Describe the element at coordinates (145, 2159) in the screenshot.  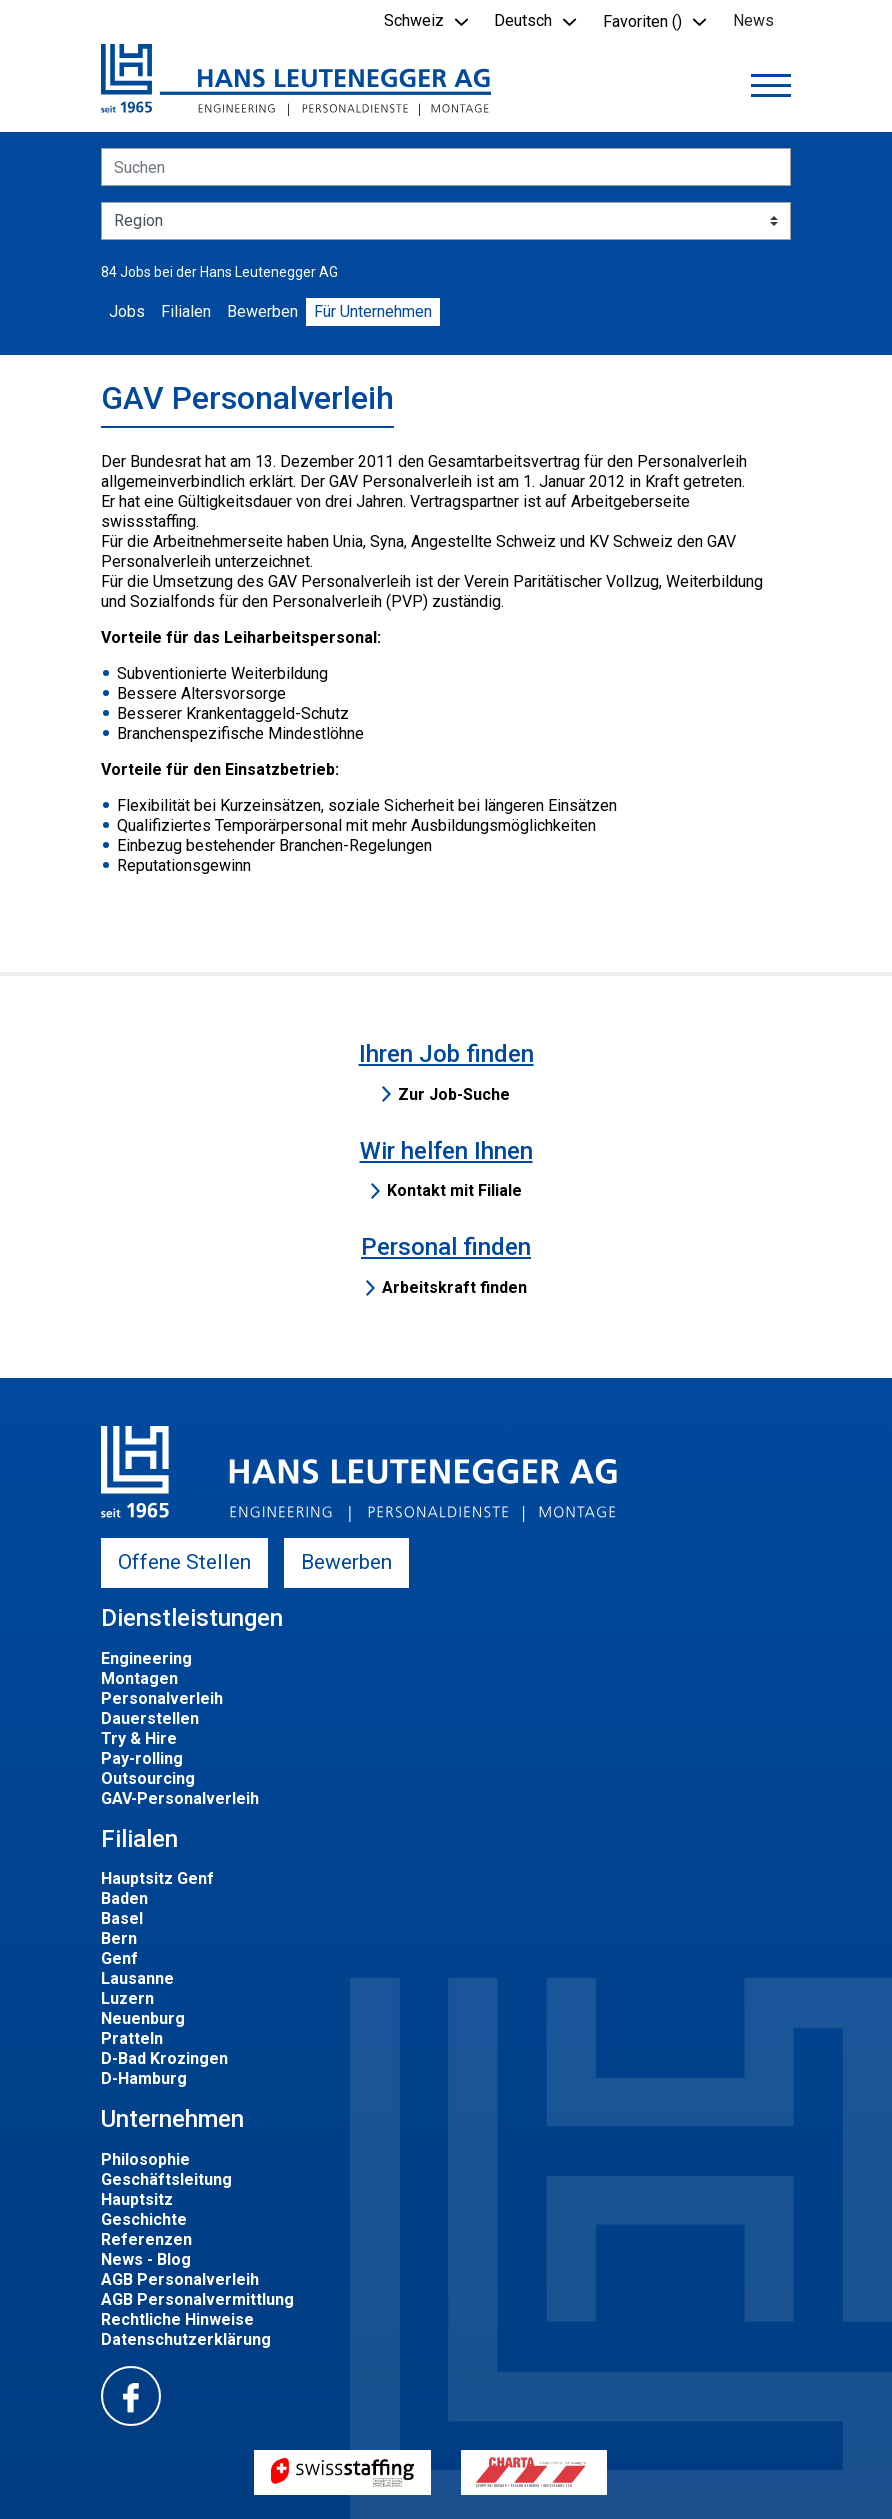
I see `Philosophie` at that location.